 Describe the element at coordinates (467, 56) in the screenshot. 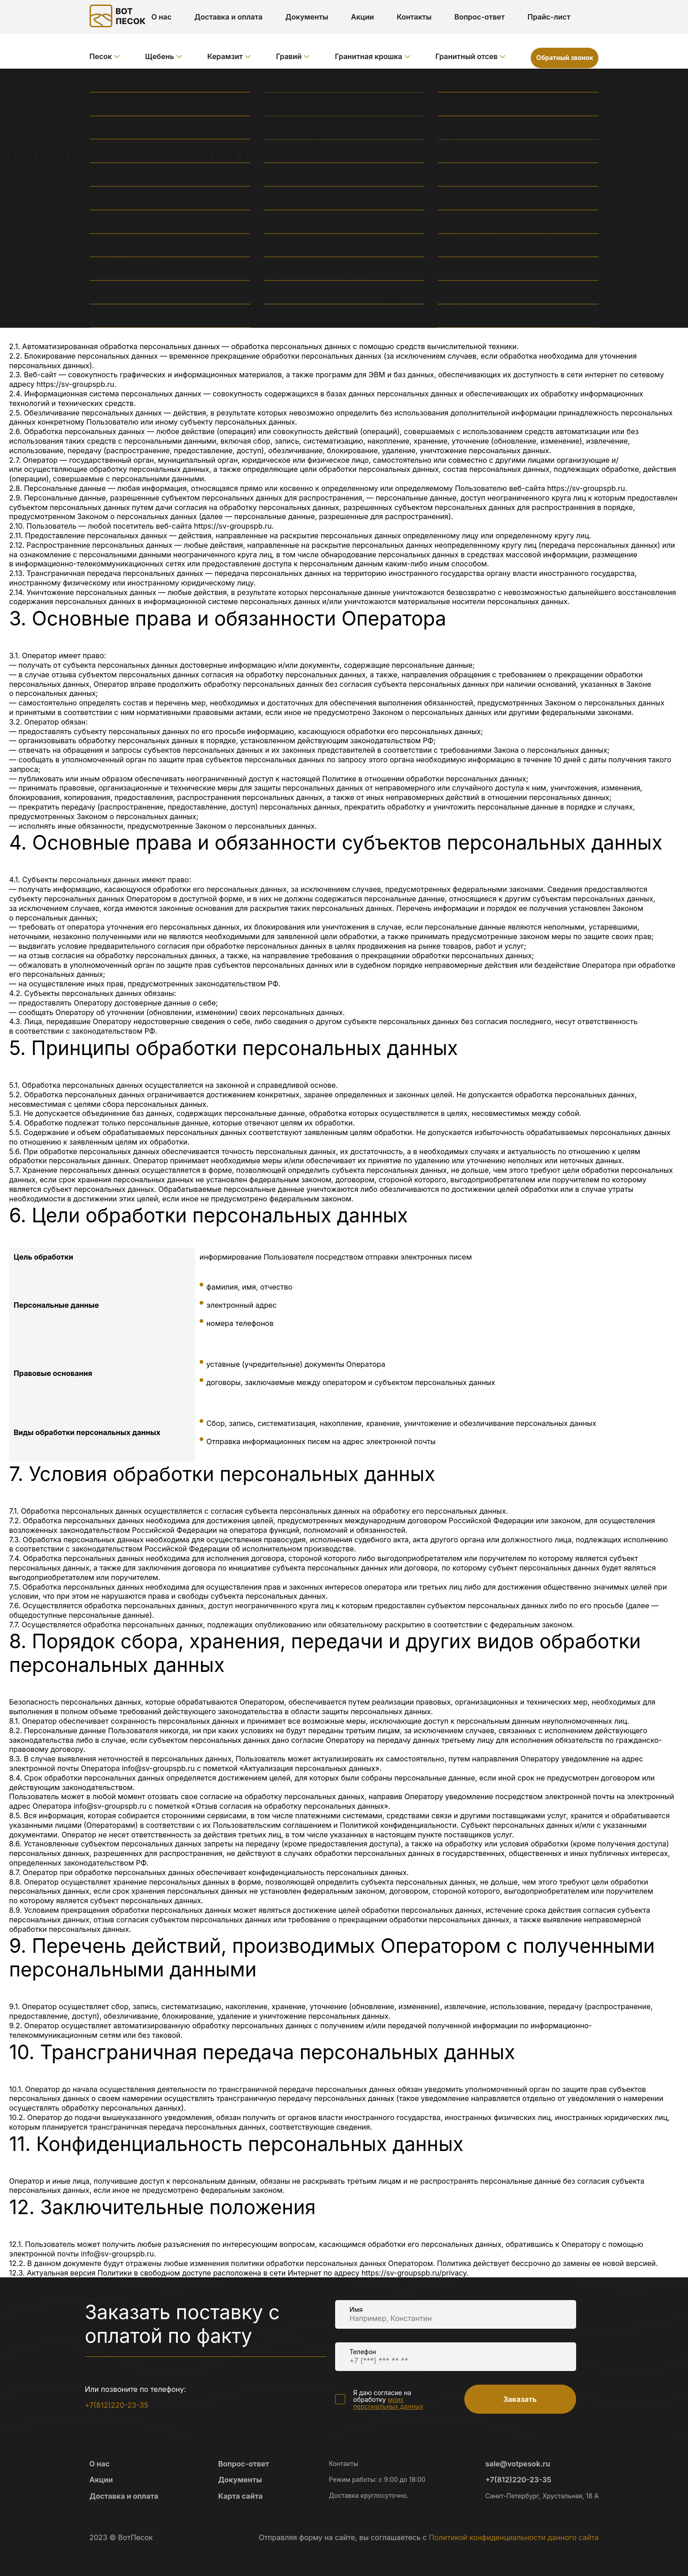

I see `Гранитный отсев` at that location.